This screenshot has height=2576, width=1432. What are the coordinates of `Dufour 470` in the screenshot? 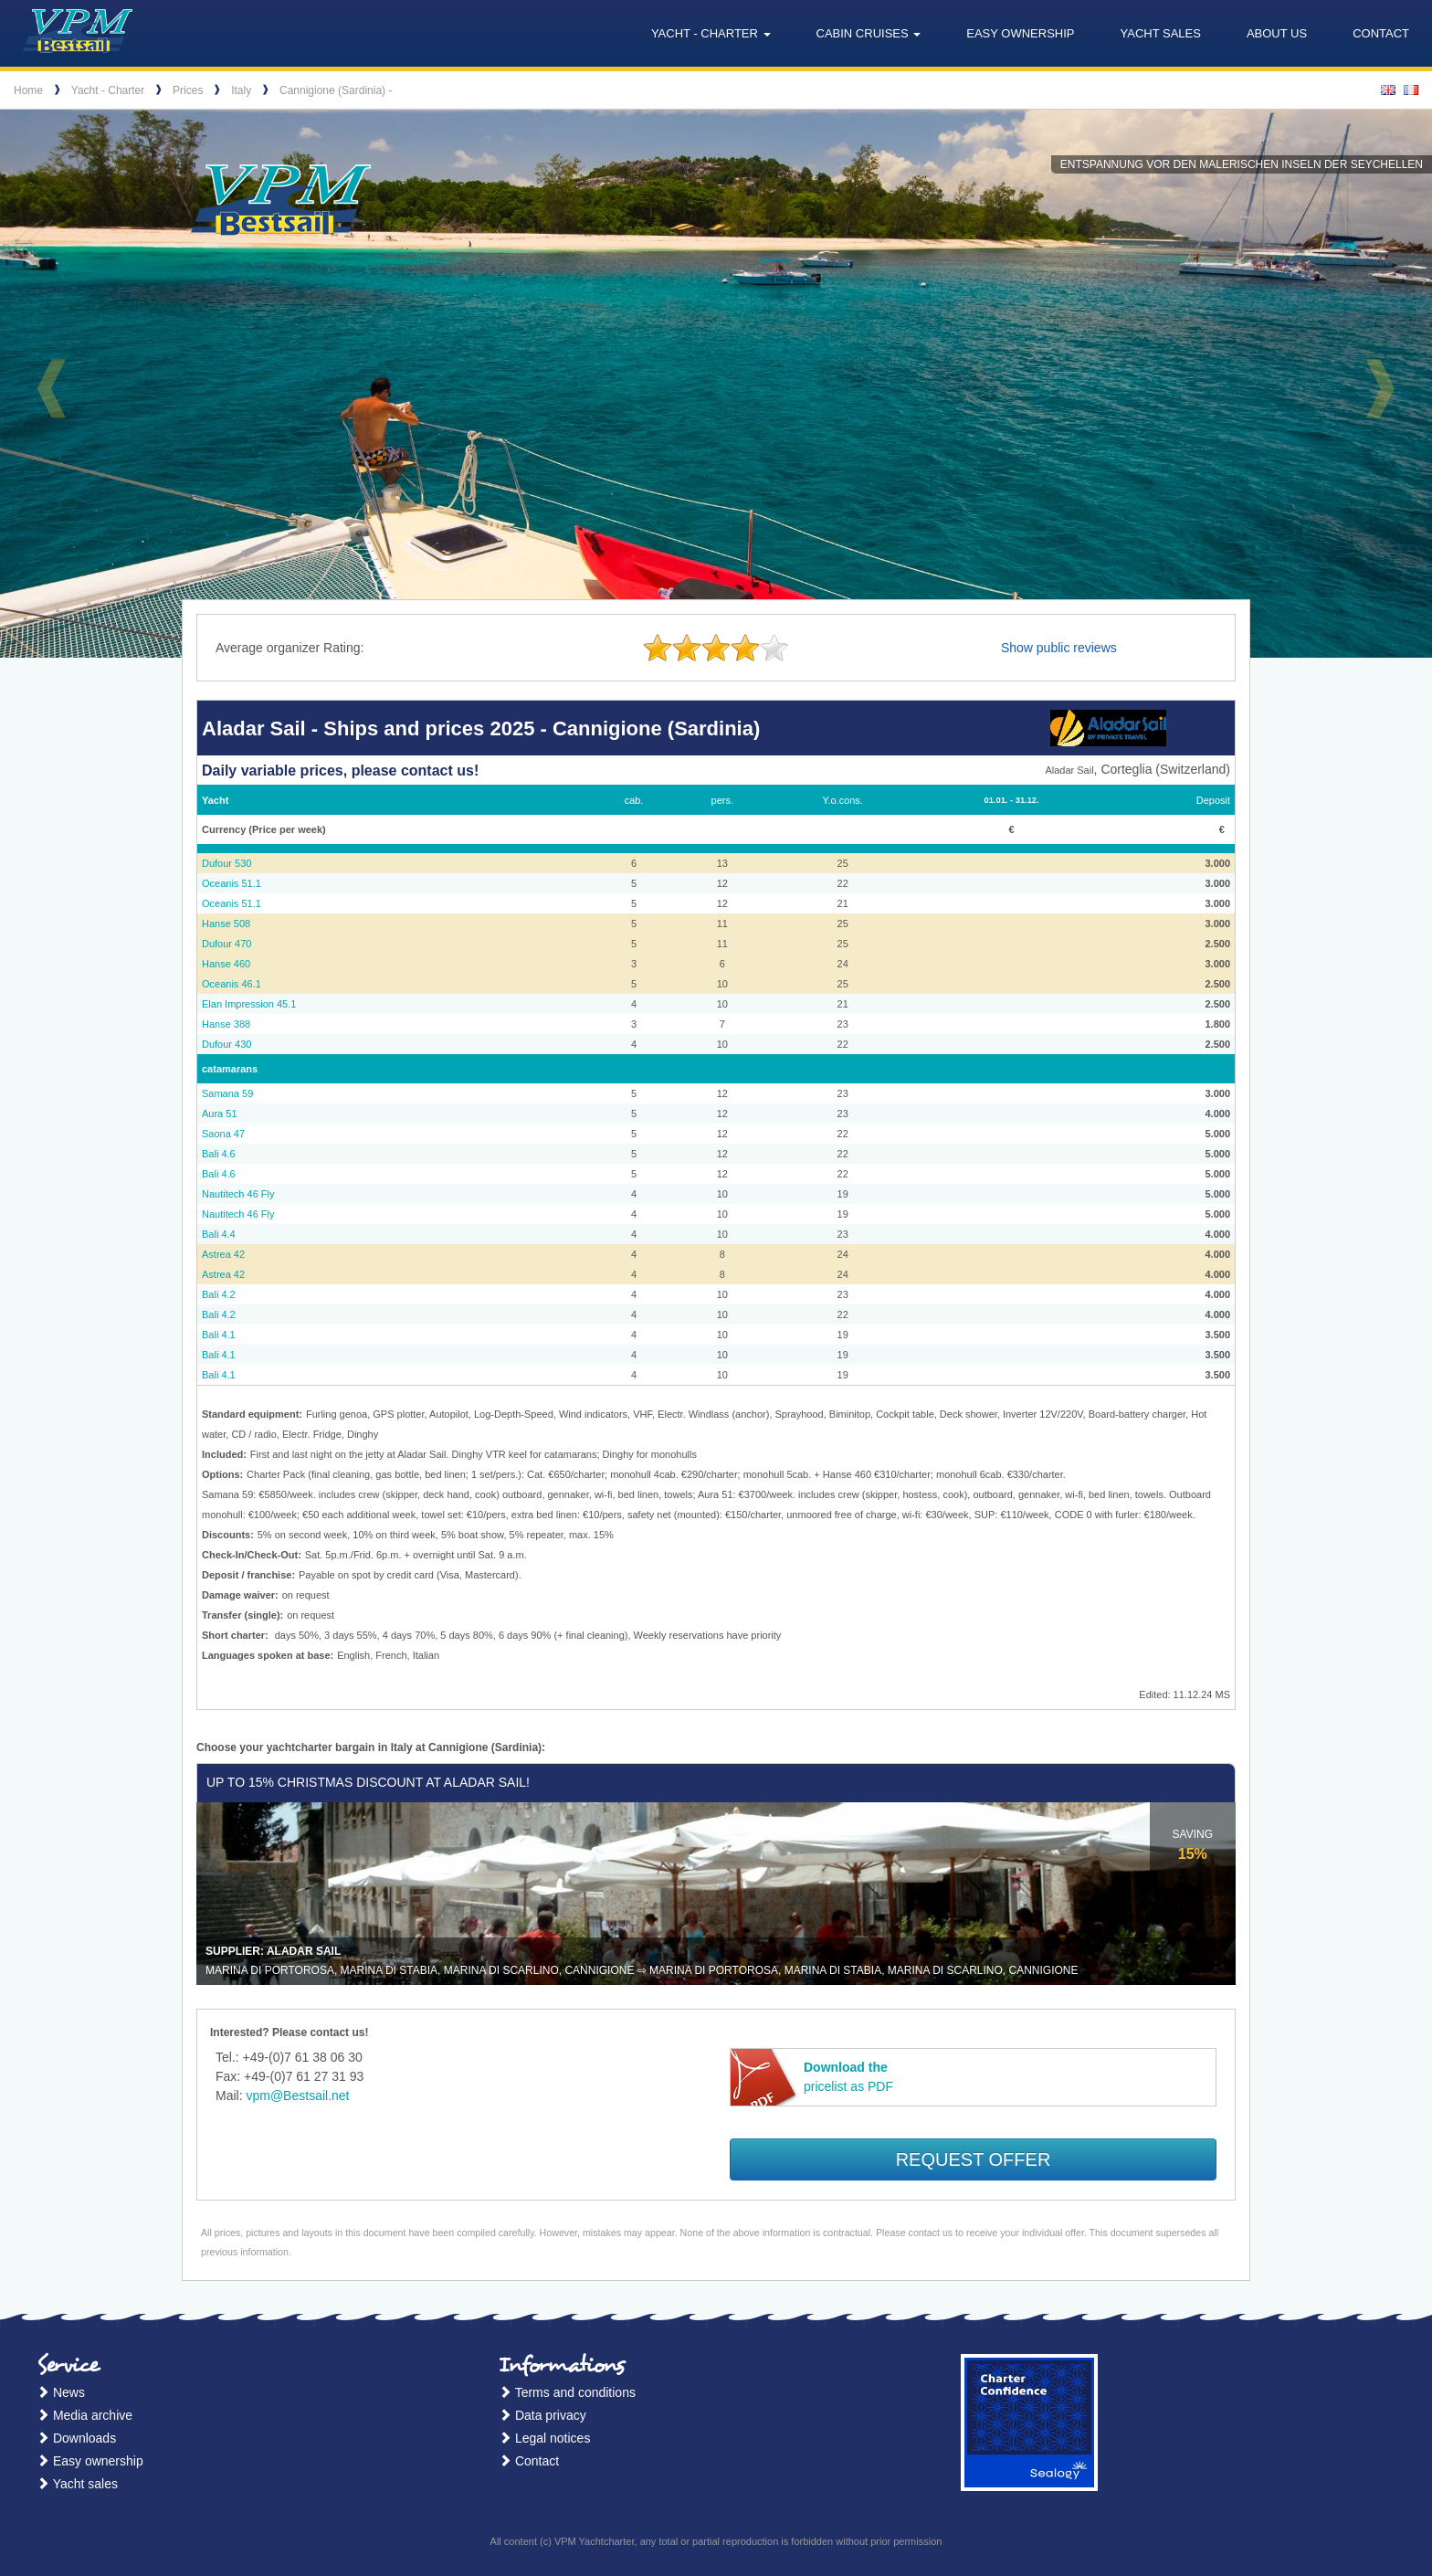 It's located at (226, 943).